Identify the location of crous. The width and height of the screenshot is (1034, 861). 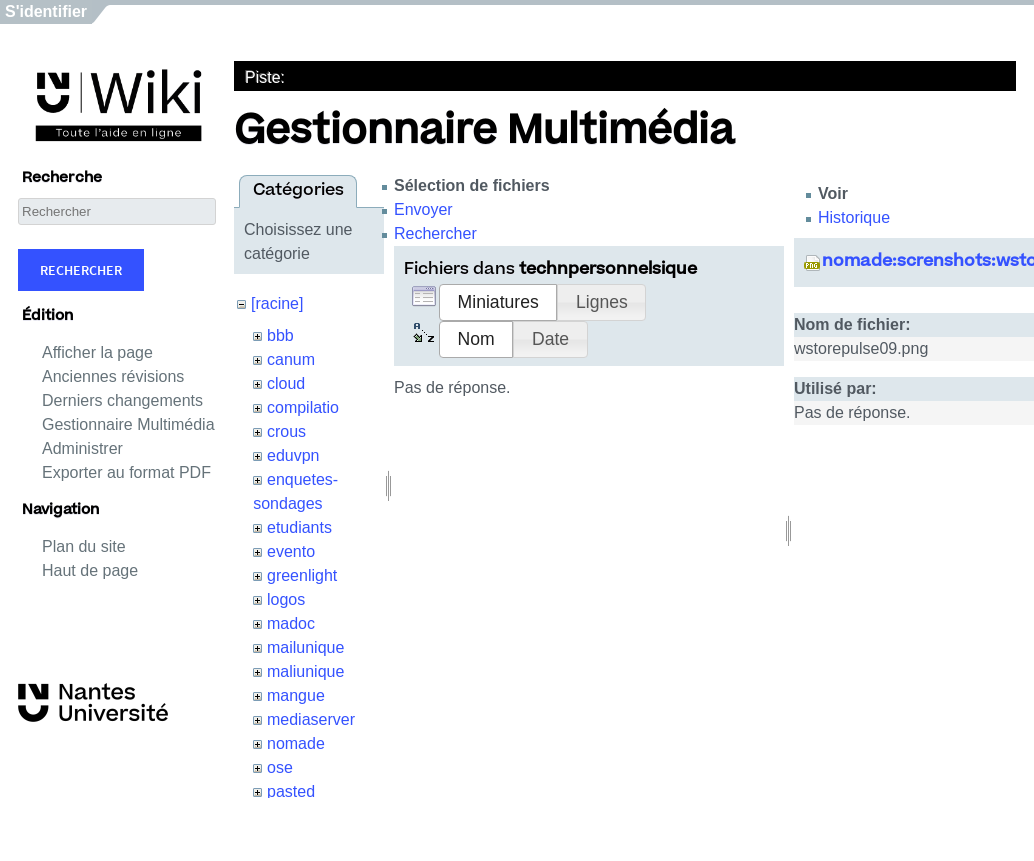
(286, 431).